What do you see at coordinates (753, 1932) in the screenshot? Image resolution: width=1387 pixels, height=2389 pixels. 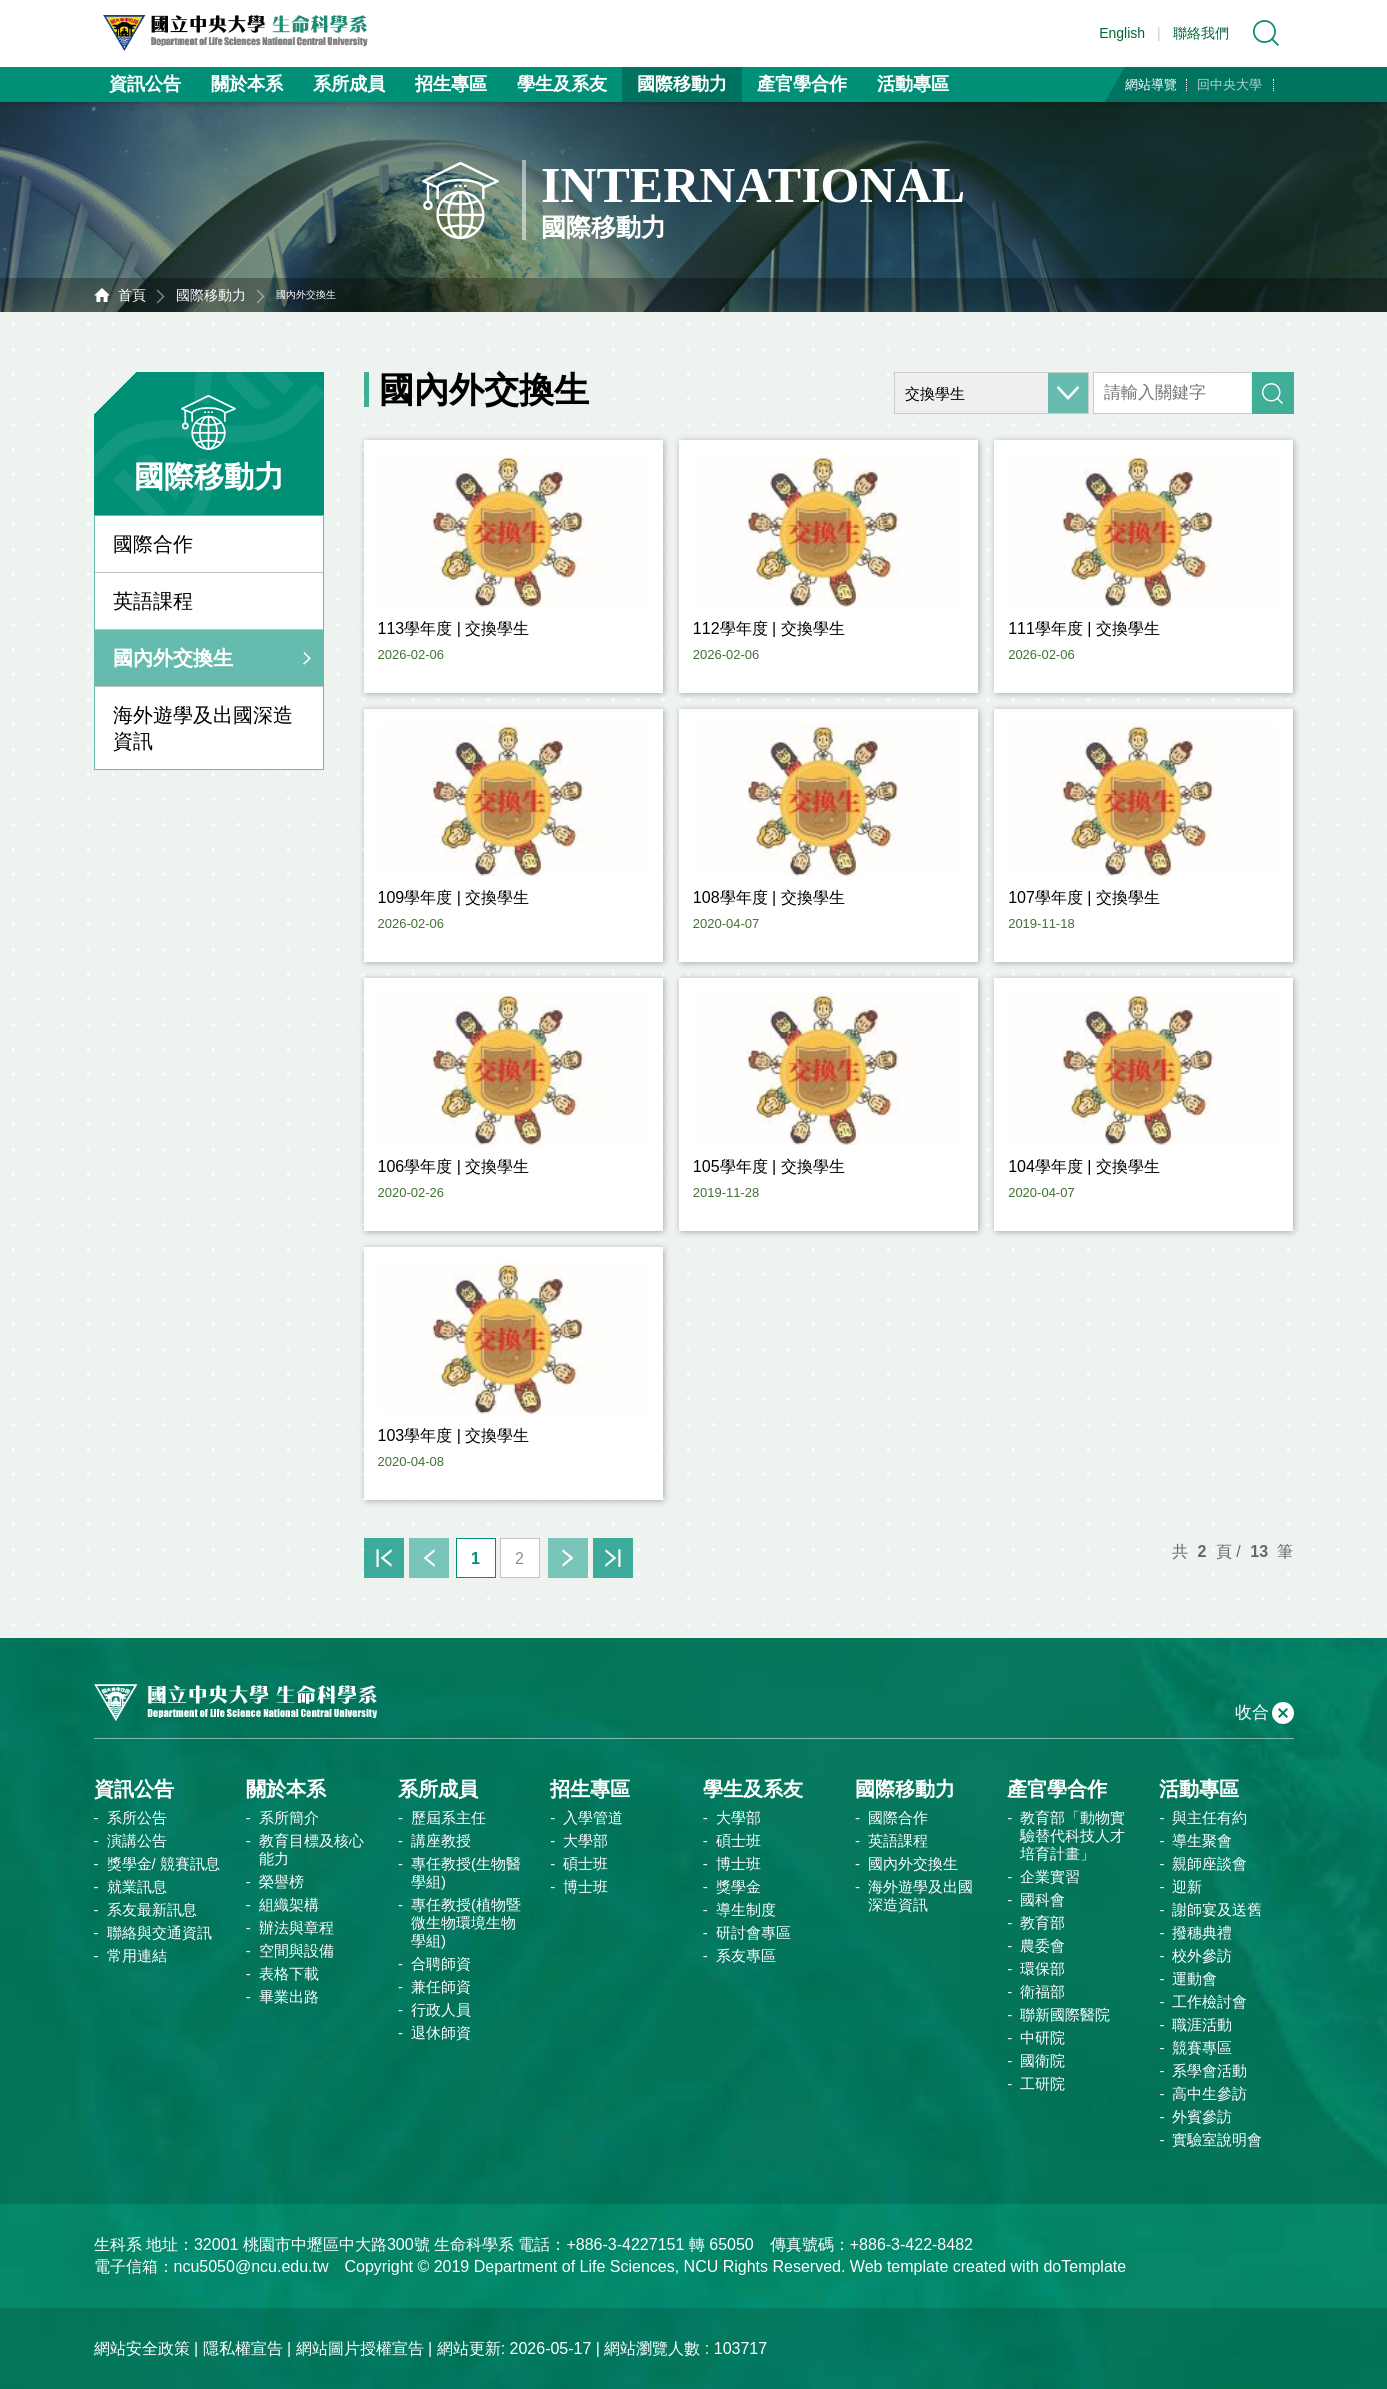 I see `研討會專區` at bounding box center [753, 1932].